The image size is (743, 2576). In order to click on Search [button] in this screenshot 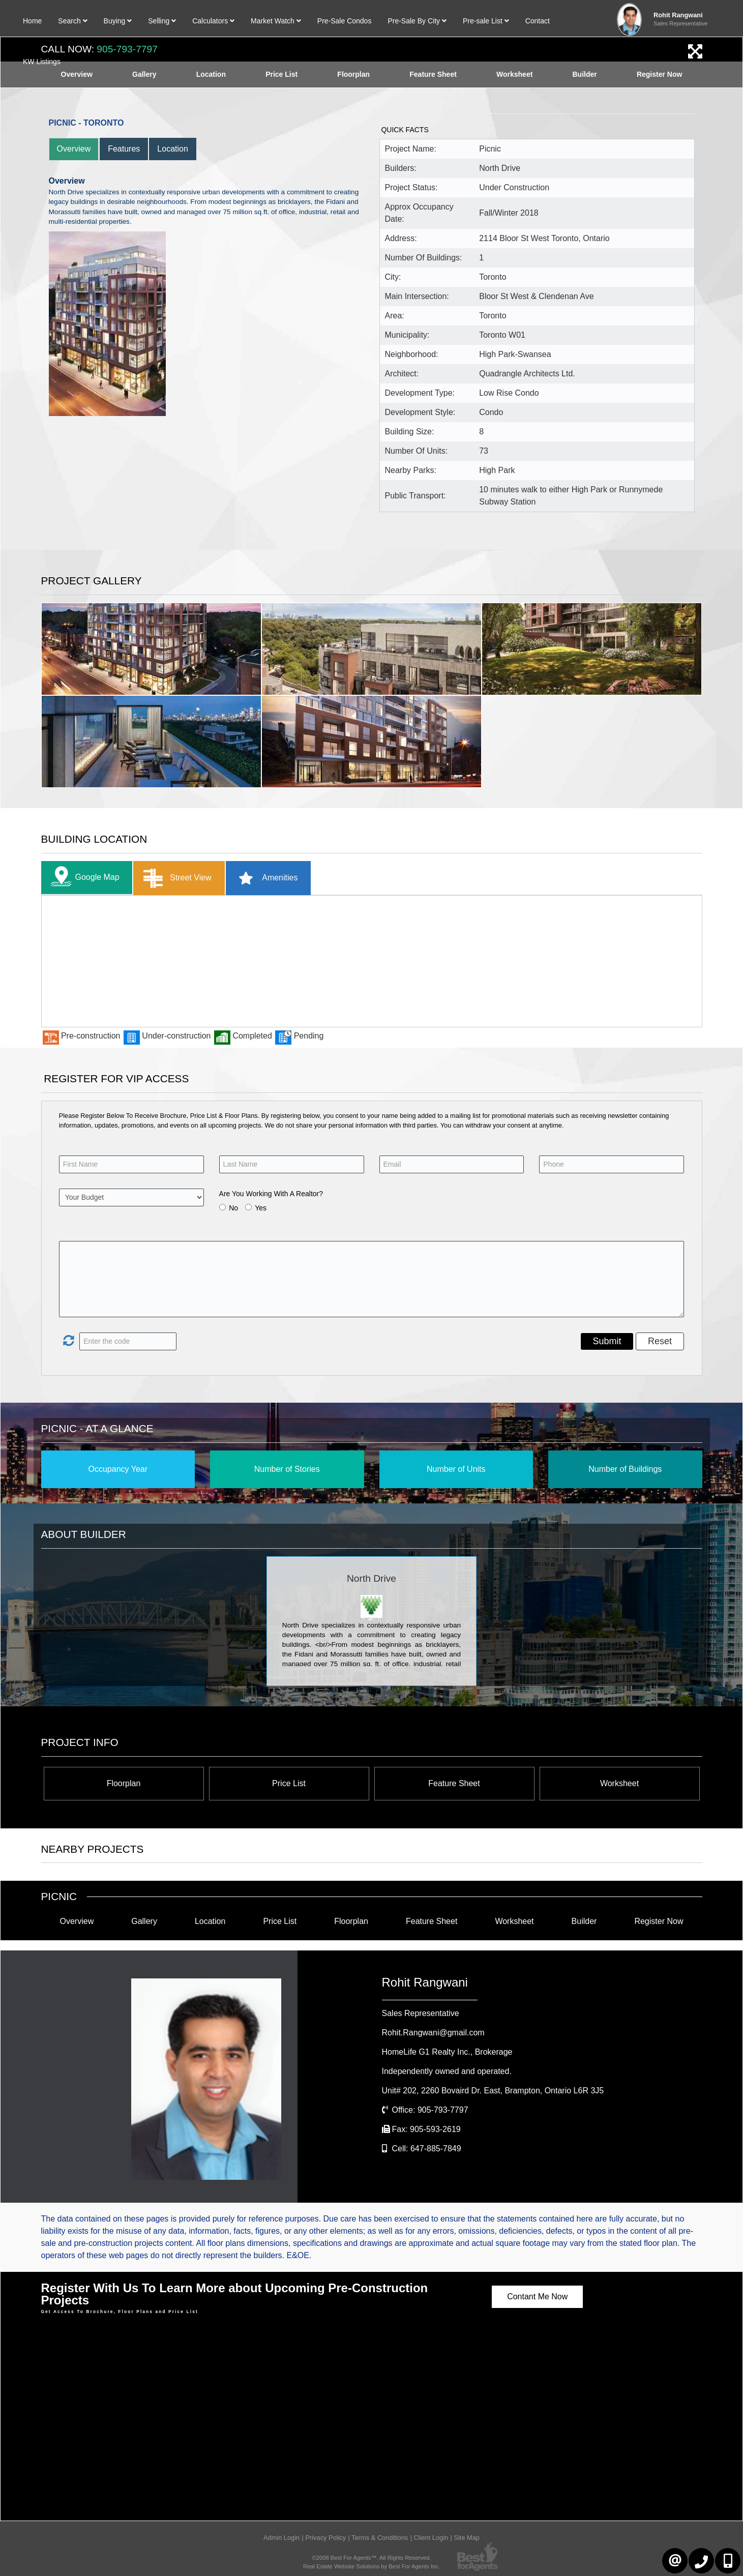, I will do `click(72, 21)`.